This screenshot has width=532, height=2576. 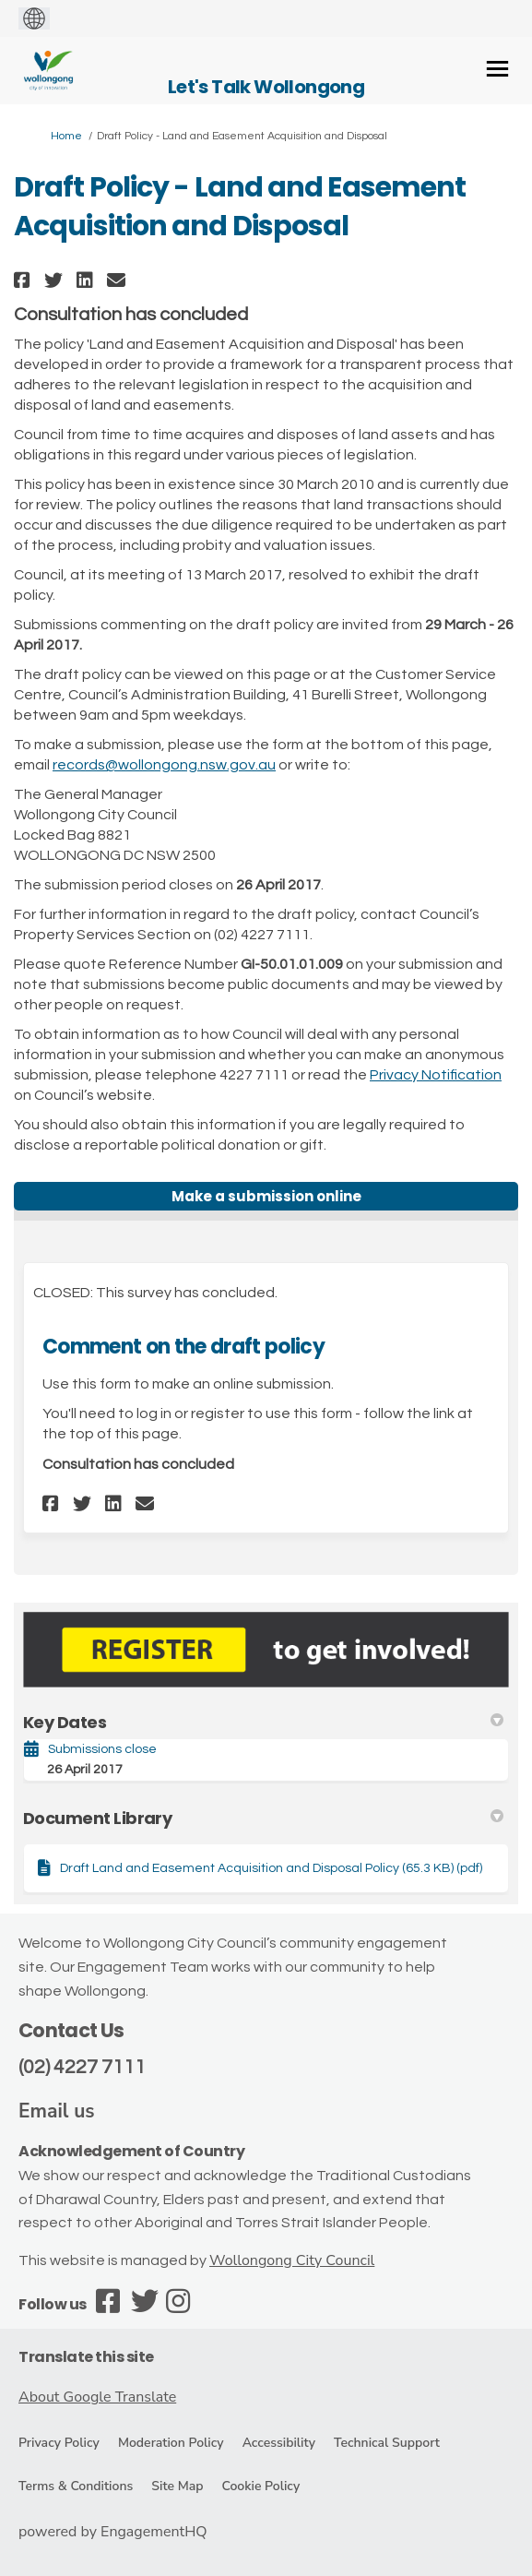 I want to click on records@wollongong.nsw.gov.au, so click(x=164, y=764).